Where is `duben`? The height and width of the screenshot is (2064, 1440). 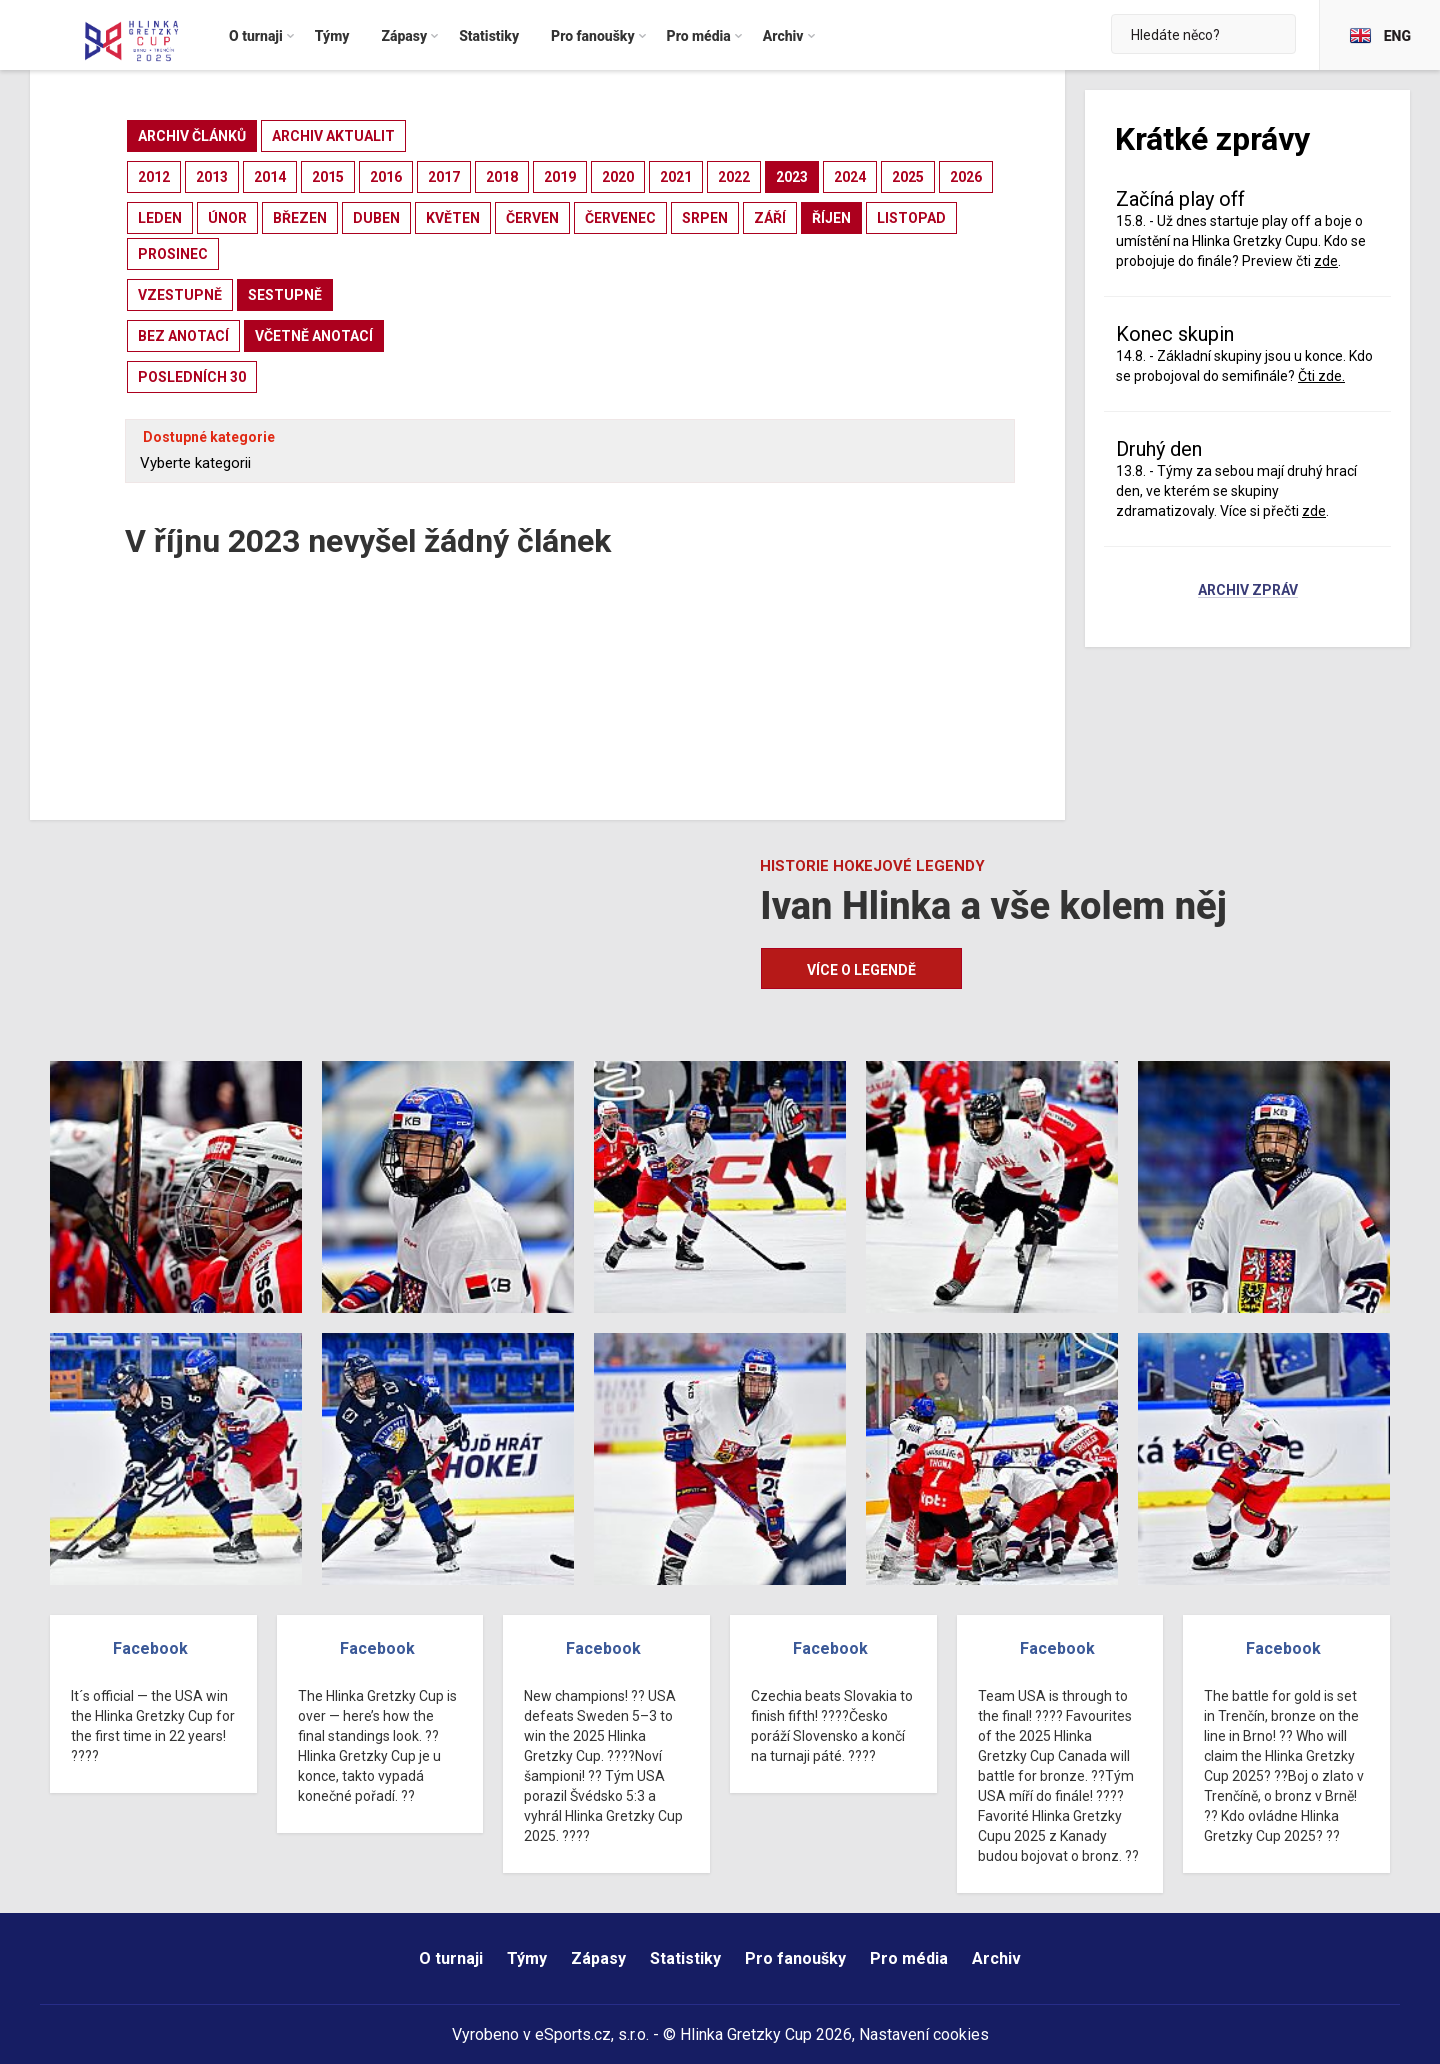 duben is located at coordinates (376, 218).